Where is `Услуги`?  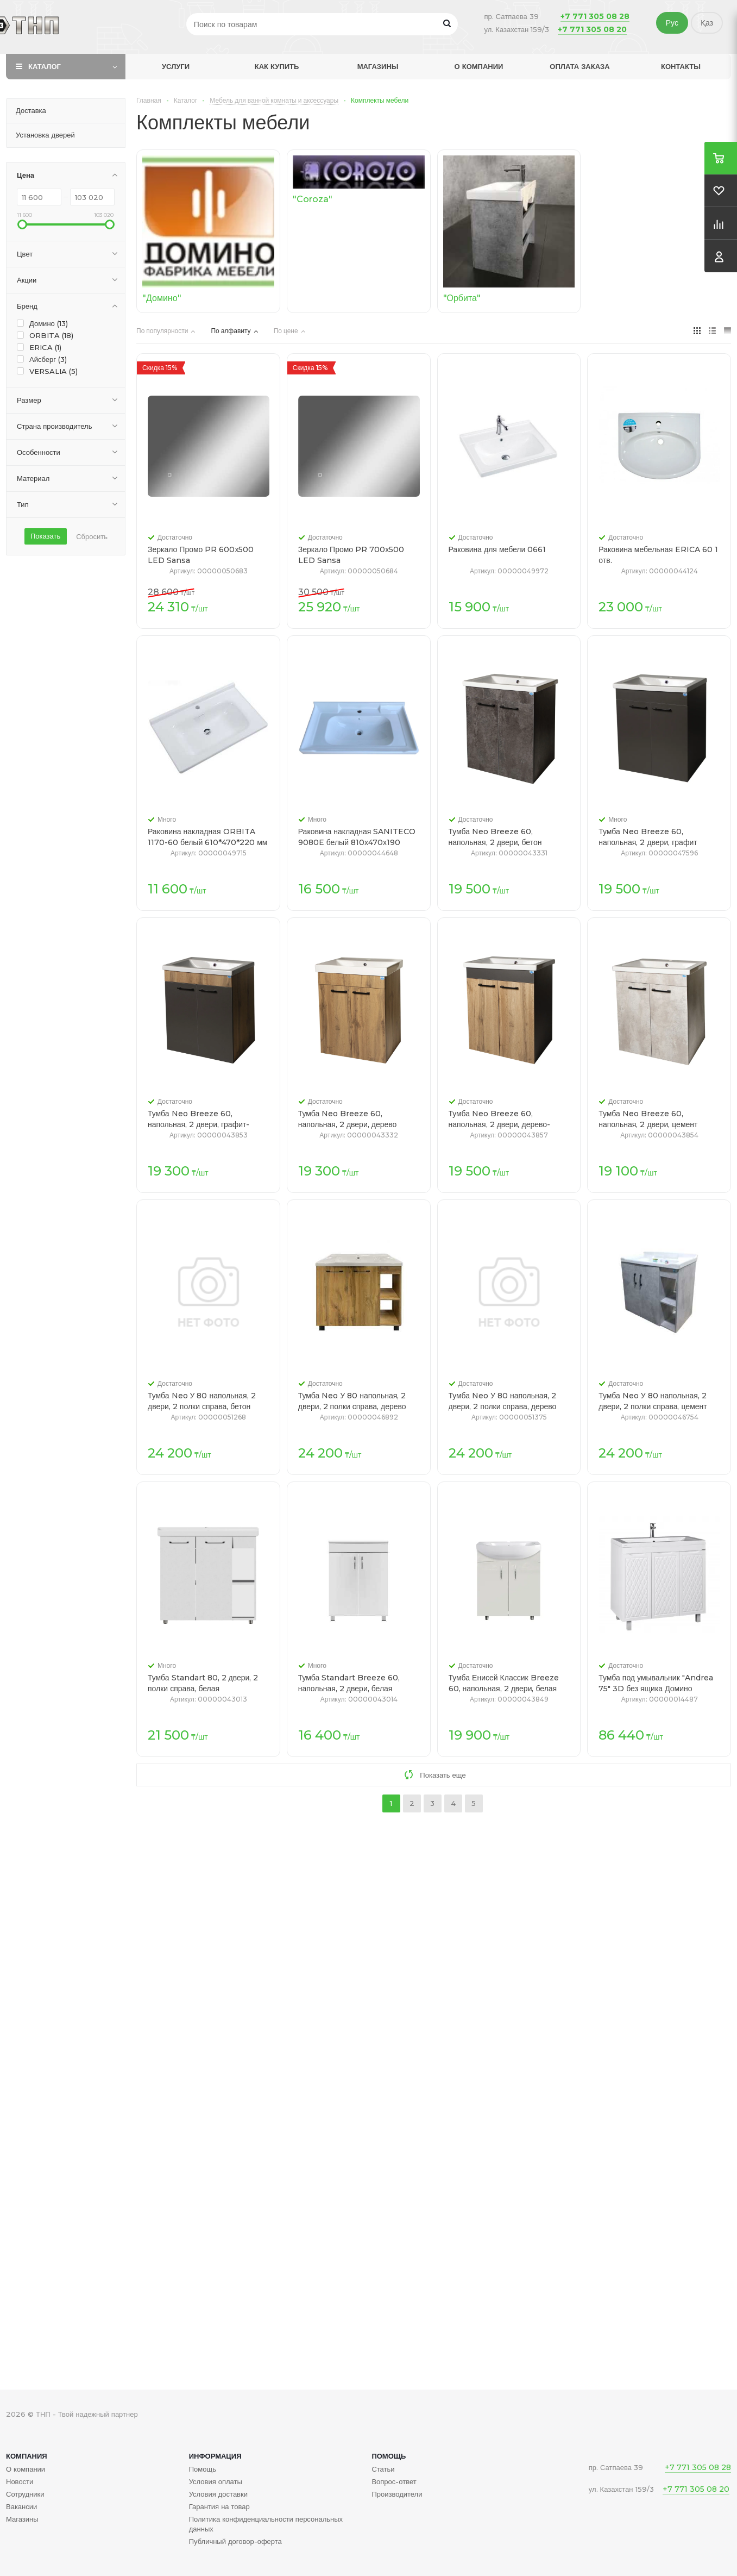
Услуги is located at coordinates (176, 66).